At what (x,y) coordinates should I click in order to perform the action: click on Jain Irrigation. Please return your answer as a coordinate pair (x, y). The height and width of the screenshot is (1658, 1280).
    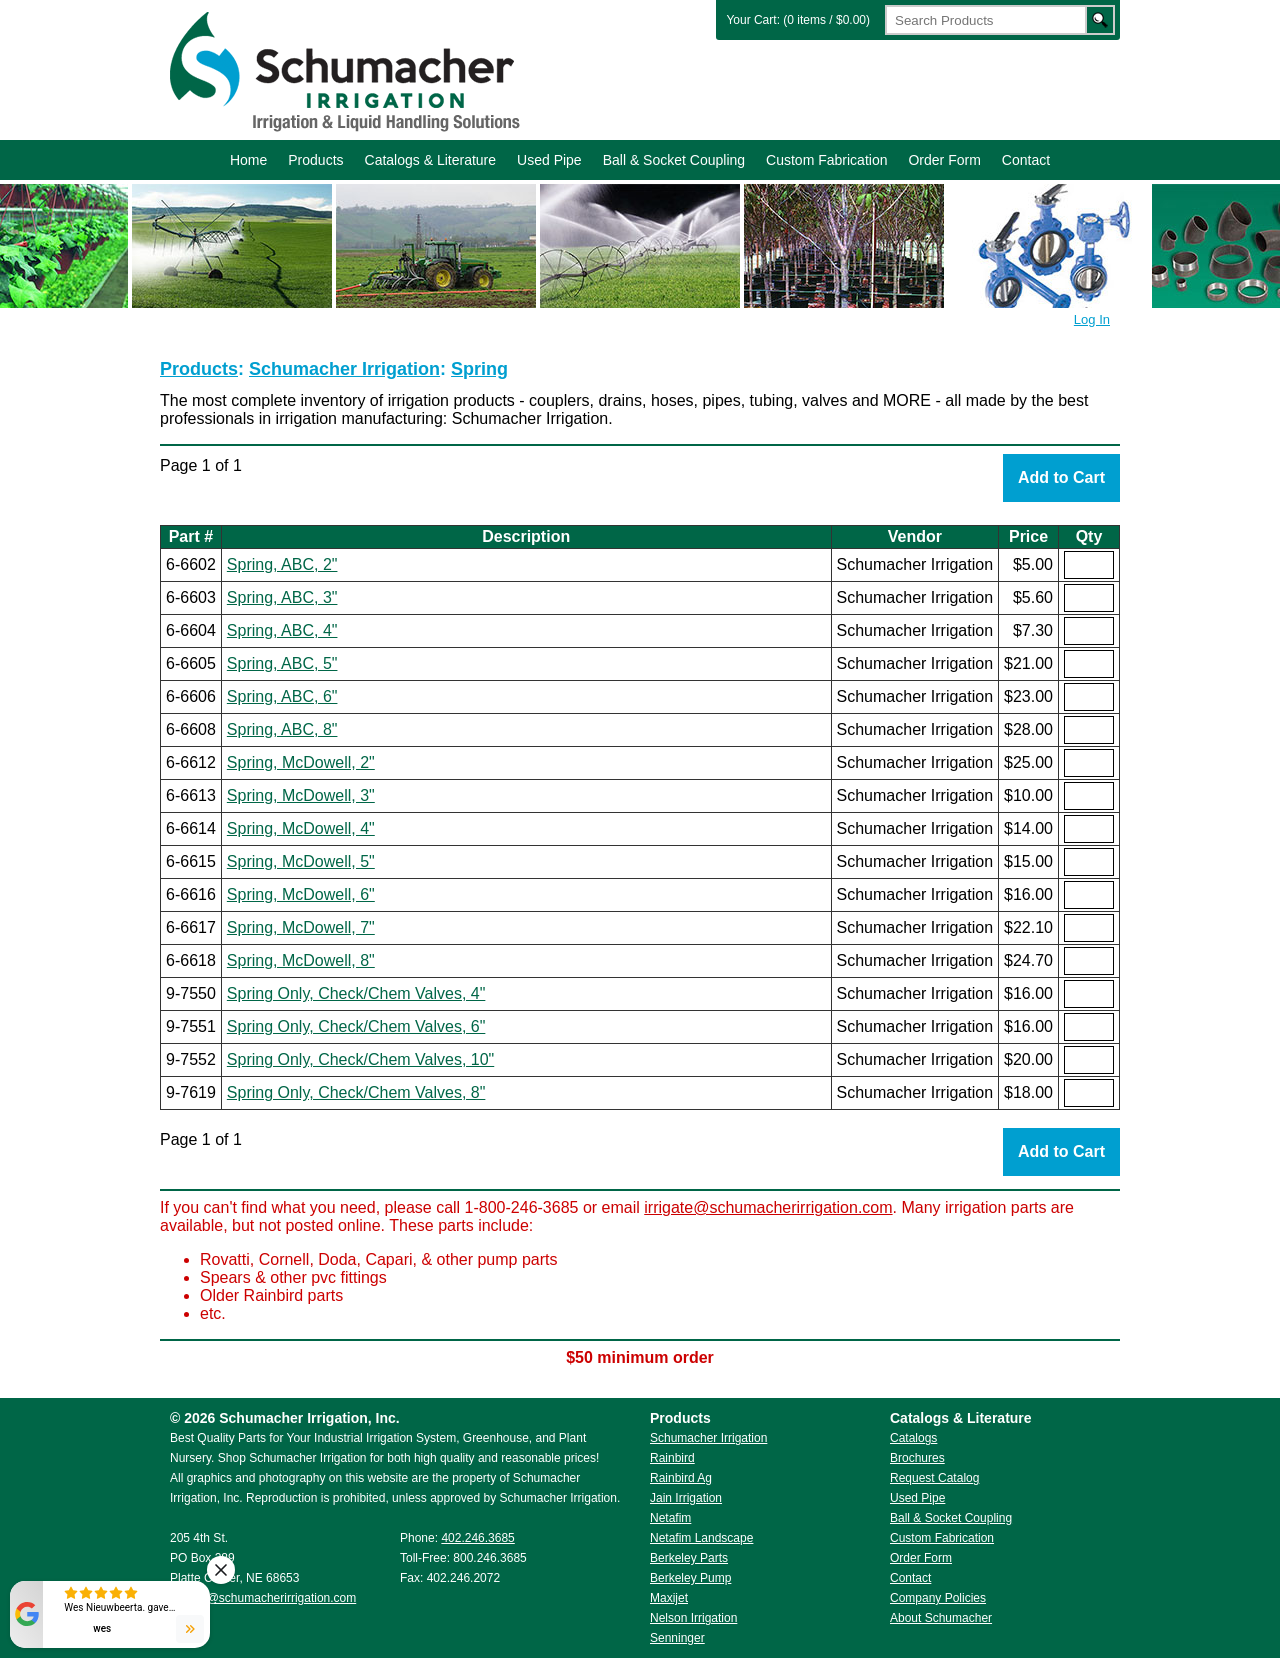
    Looking at the image, I should click on (686, 1498).